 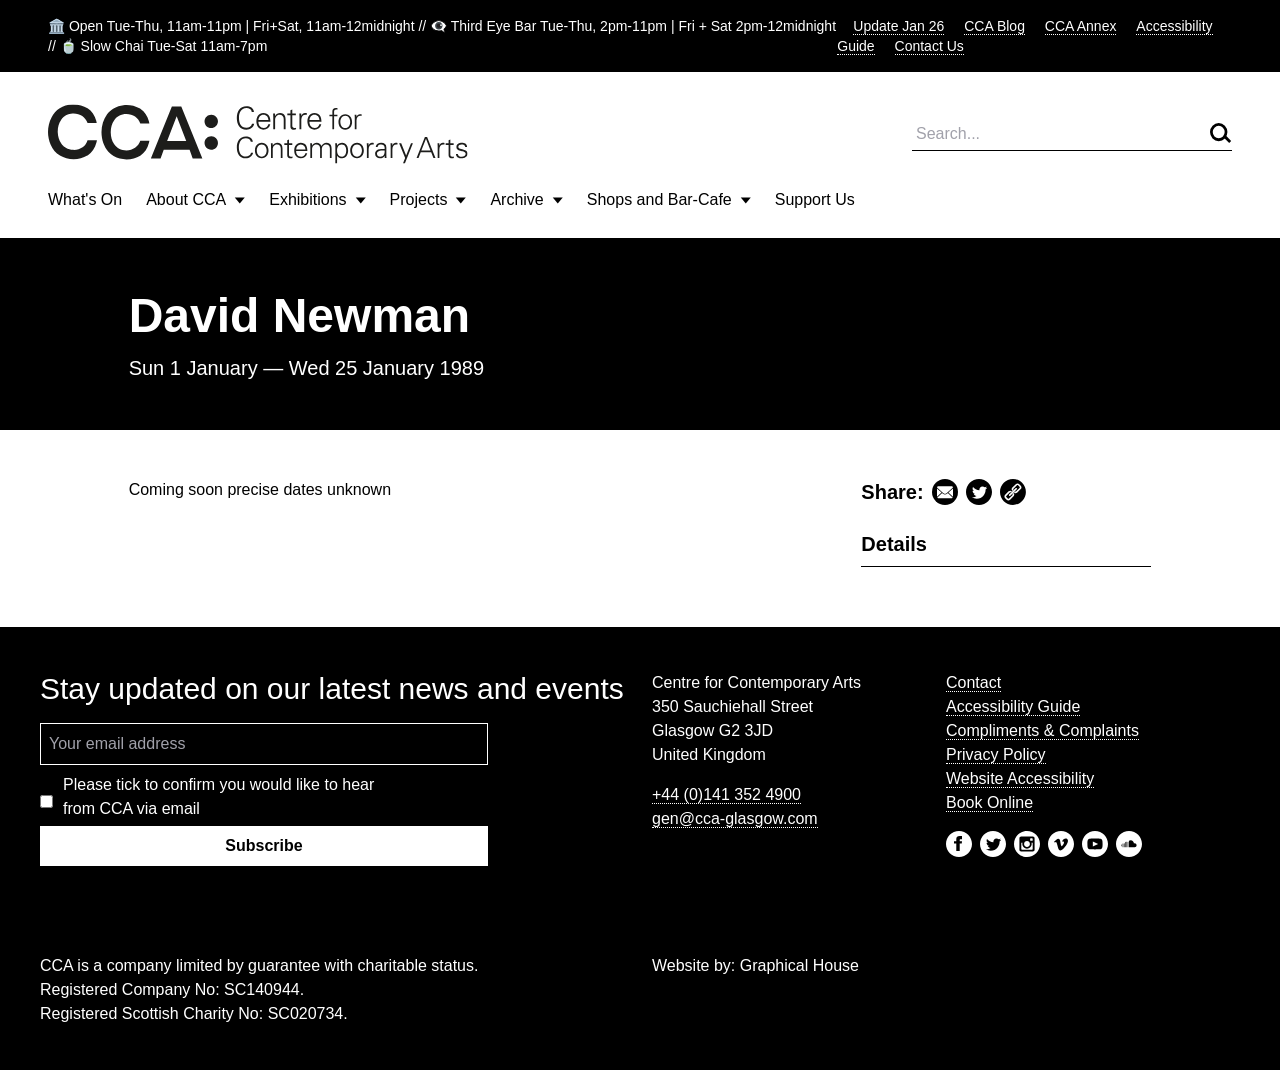 What do you see at coordinates (726, 794) in the screenshot?
I see `+44 (0)141 352 4900` at bounding box center [726, 794].